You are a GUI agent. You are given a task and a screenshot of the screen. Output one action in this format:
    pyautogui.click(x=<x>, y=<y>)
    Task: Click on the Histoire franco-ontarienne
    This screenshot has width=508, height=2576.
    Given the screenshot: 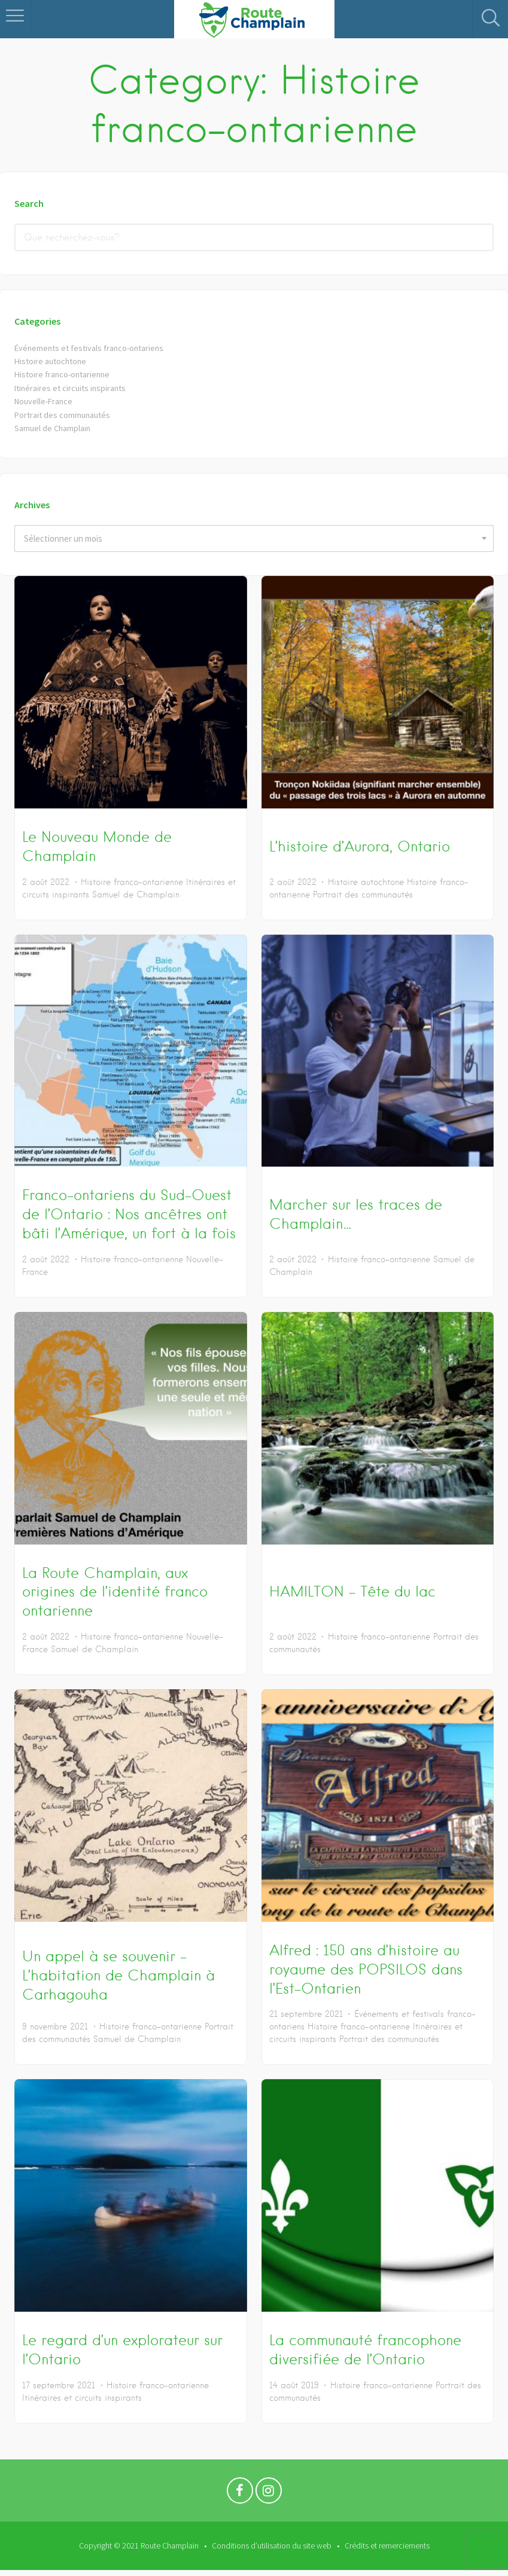 What is the action you would take?
    pyautogui.click(x=64, y=374)
    